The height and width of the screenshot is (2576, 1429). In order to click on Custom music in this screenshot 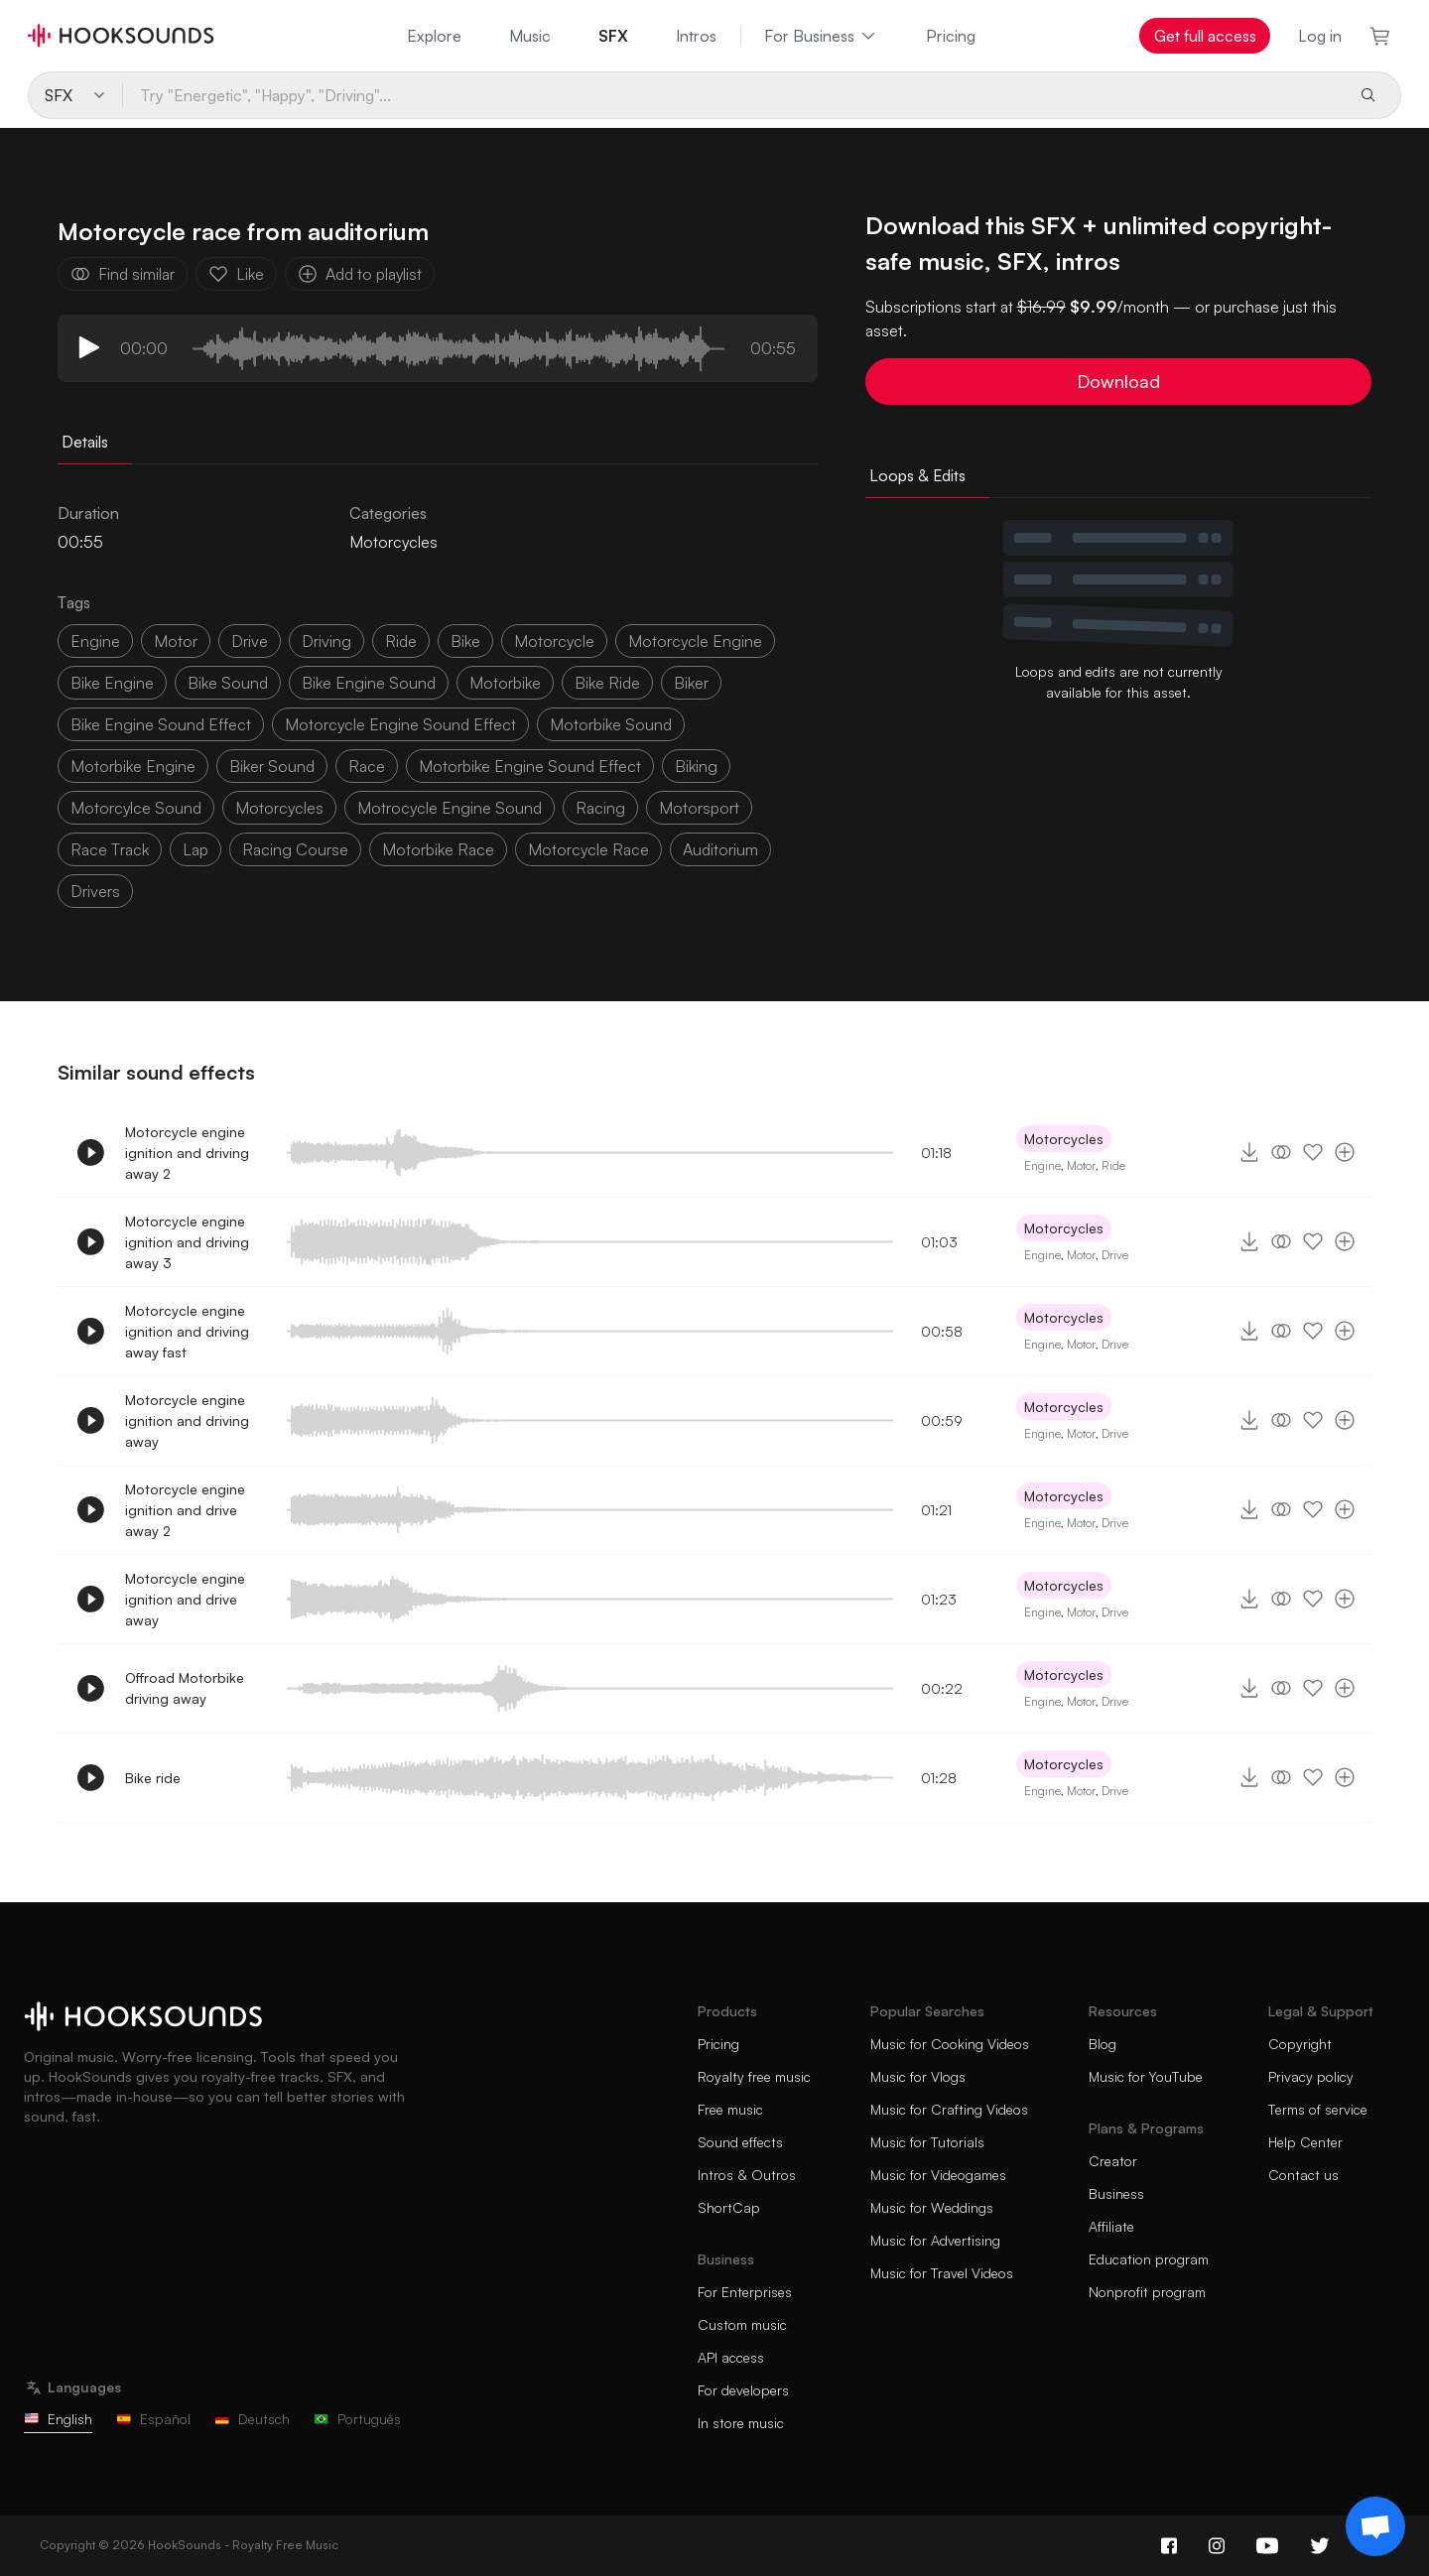, I will do `click(742, 2324)`.